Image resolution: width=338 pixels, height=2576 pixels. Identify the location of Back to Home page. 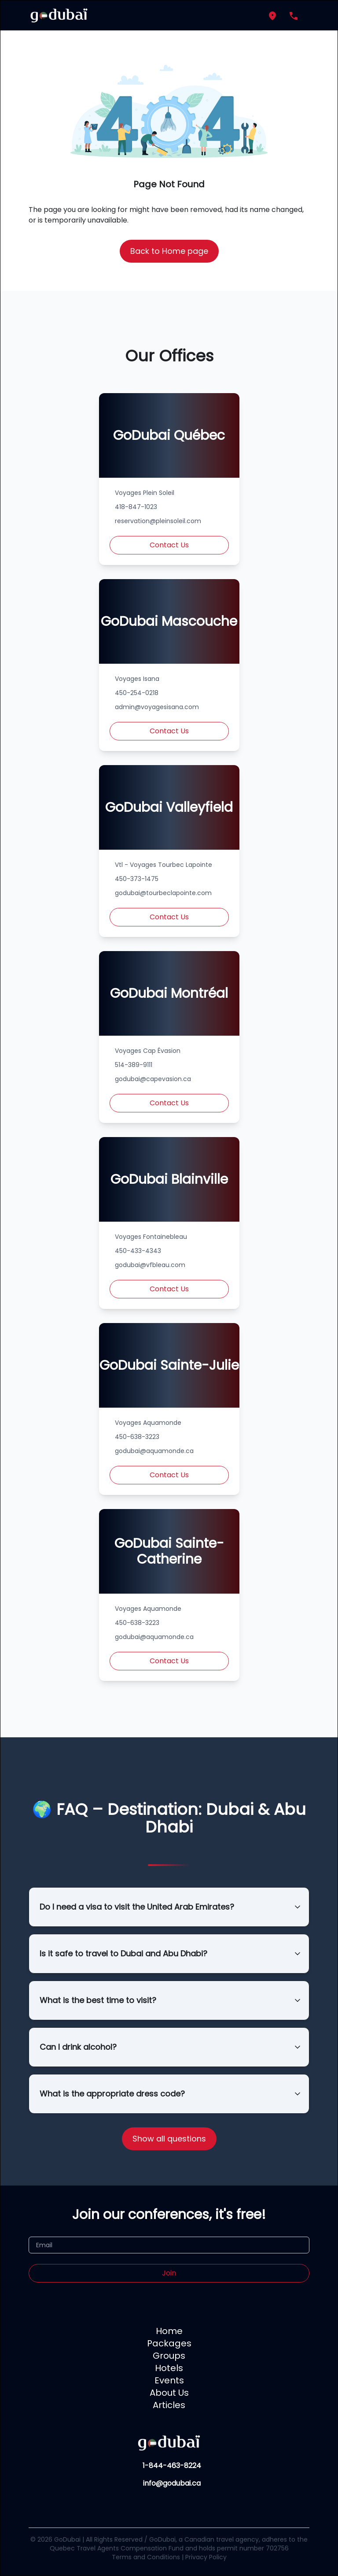
(169, 250).